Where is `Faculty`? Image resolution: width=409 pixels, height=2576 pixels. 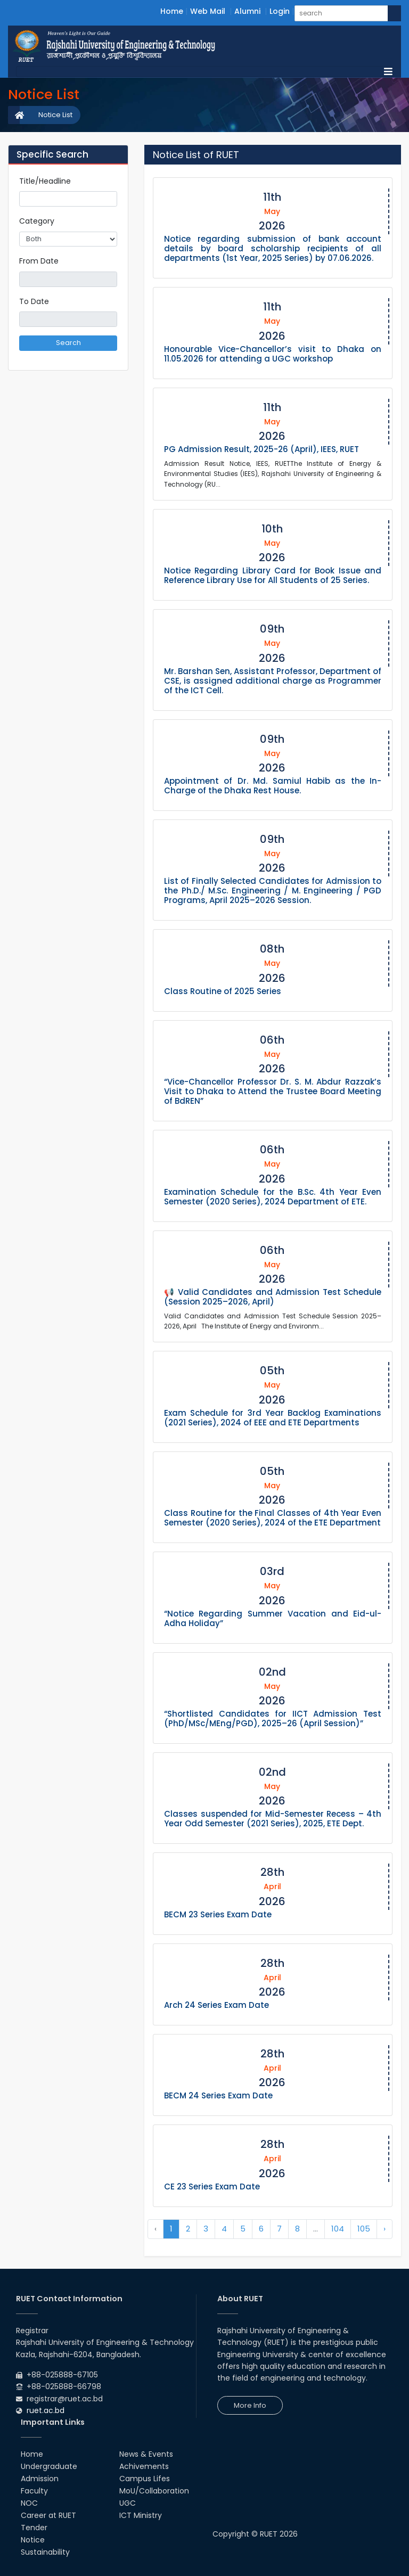
Faculty is located at coordinates (34, 2490).